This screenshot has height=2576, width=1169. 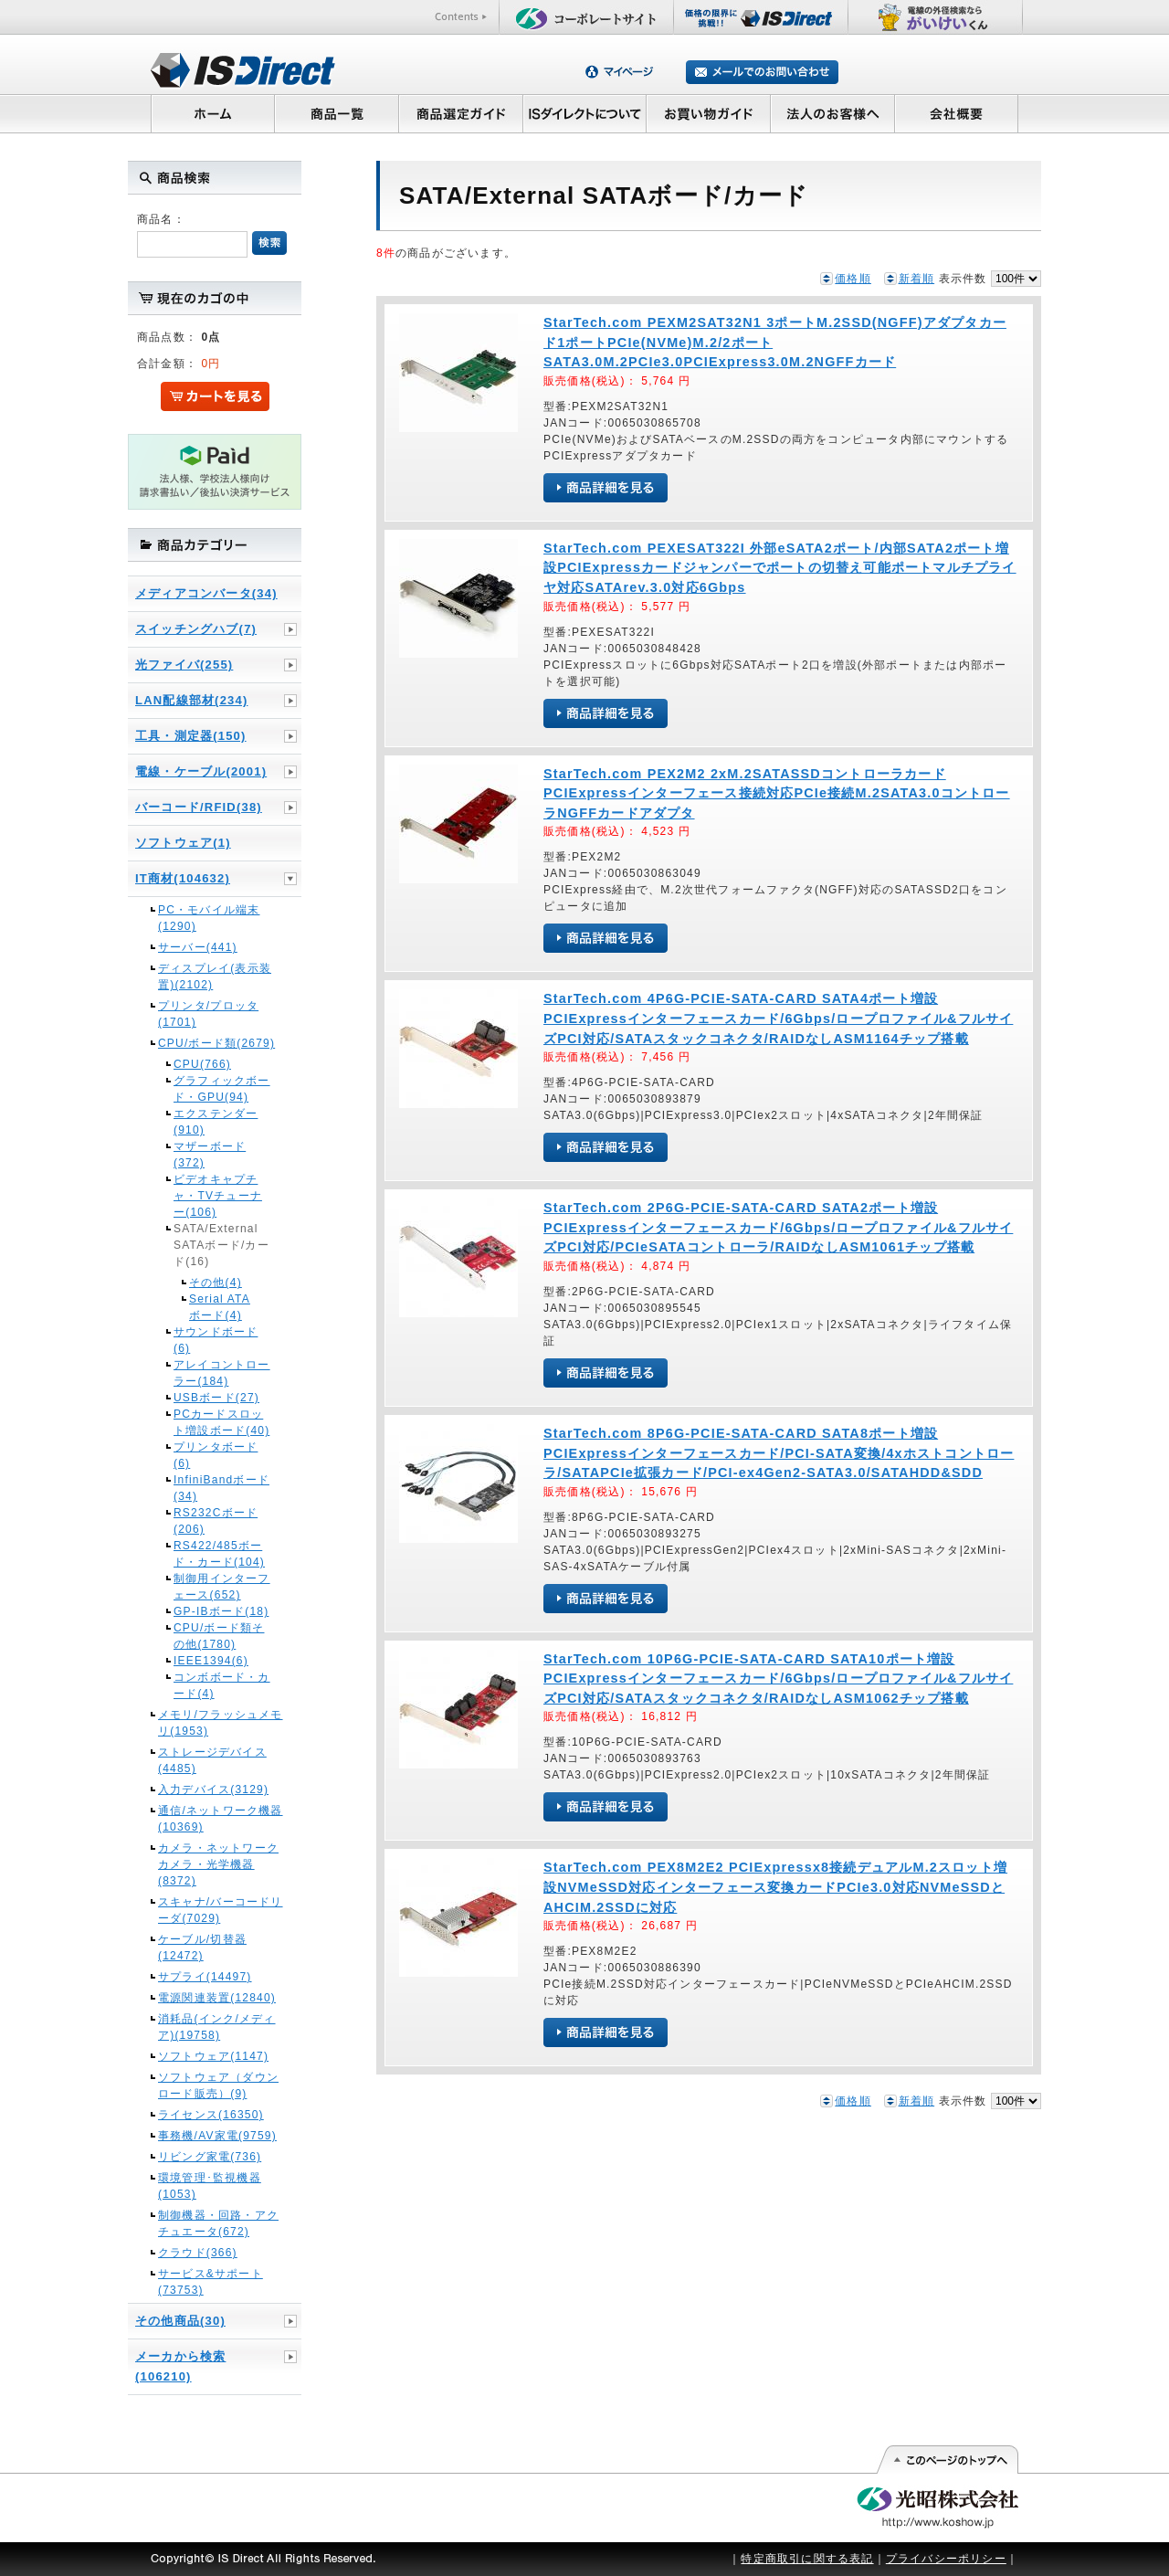 I want to click on 通信/ネットワーク機器(10369), so click(x=220, y=1818).